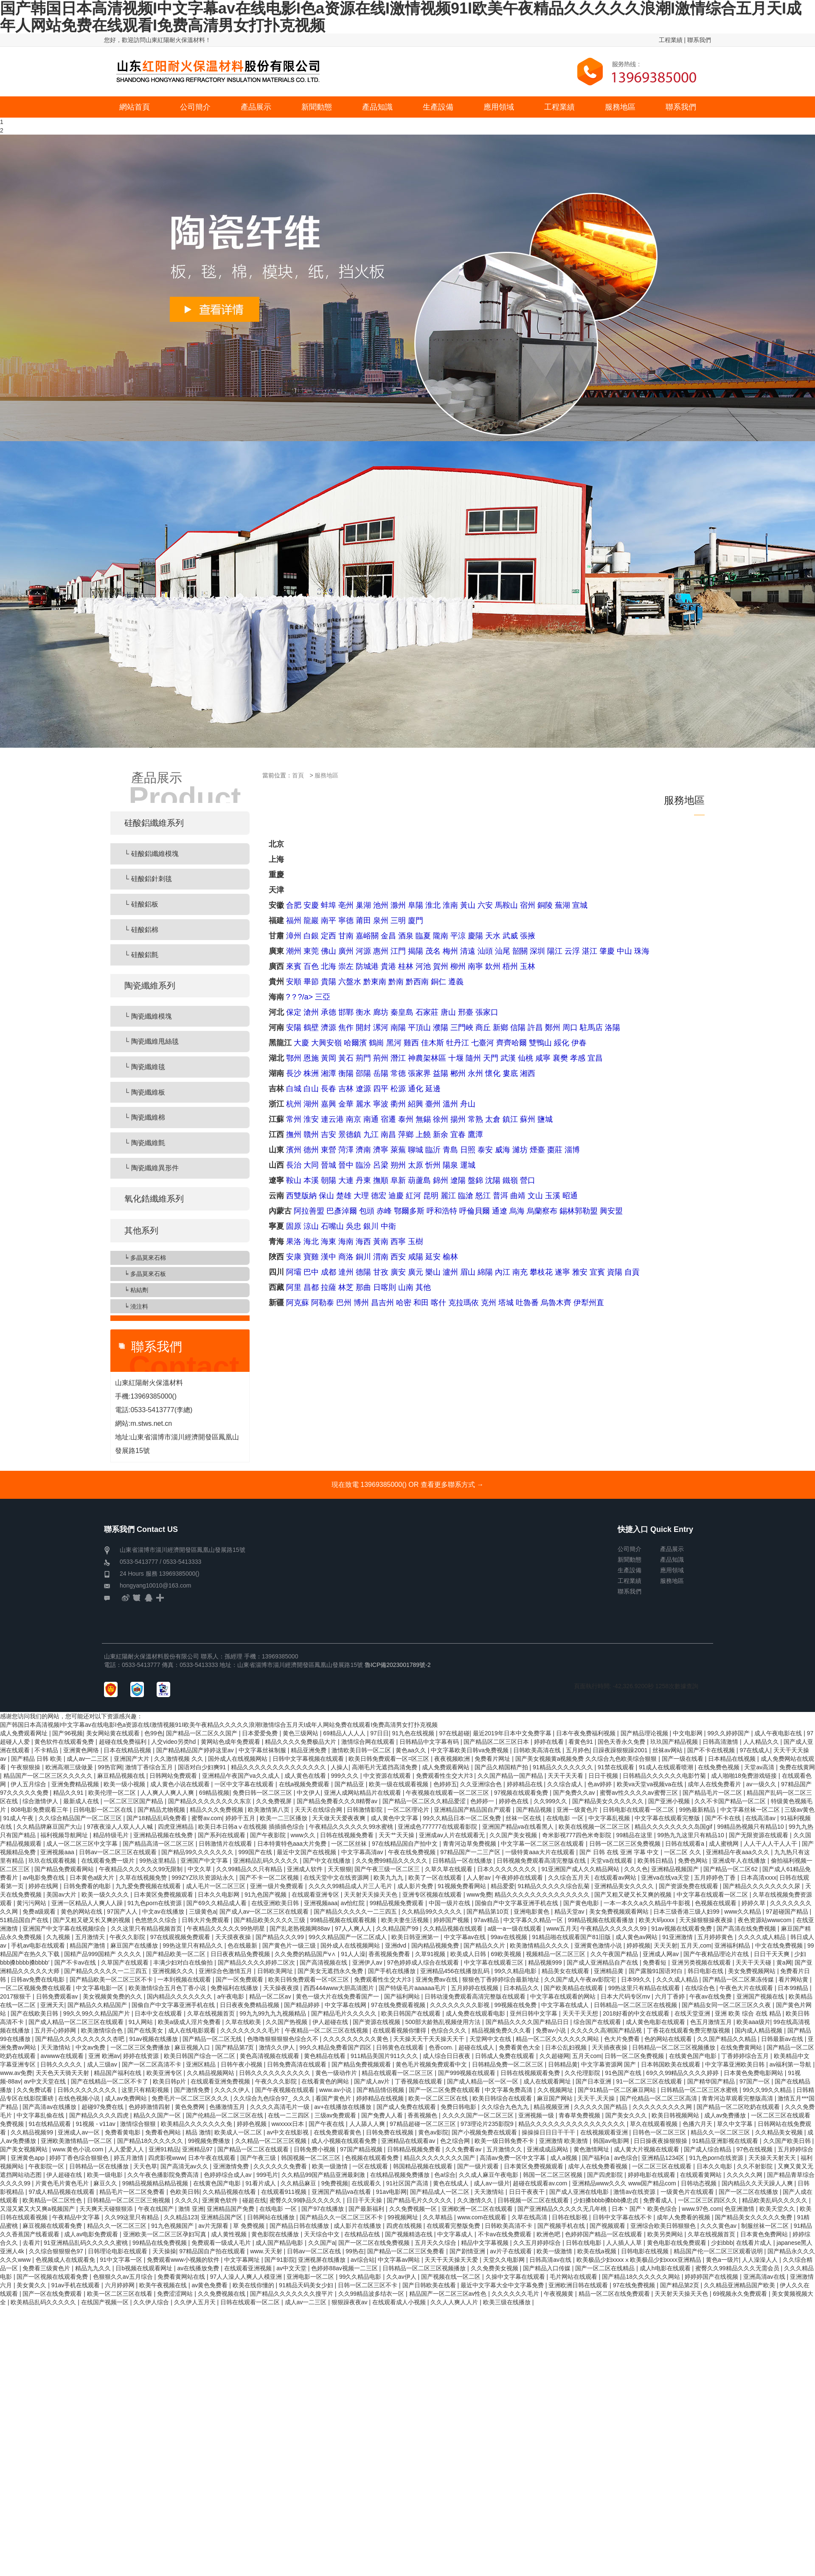 Image resolution: width=815 pixels, height=2576 pixels. What do you see at coordinates (510, 1119) in the screenshot?
I see `鎮江` at bounding box center [510, 1119].